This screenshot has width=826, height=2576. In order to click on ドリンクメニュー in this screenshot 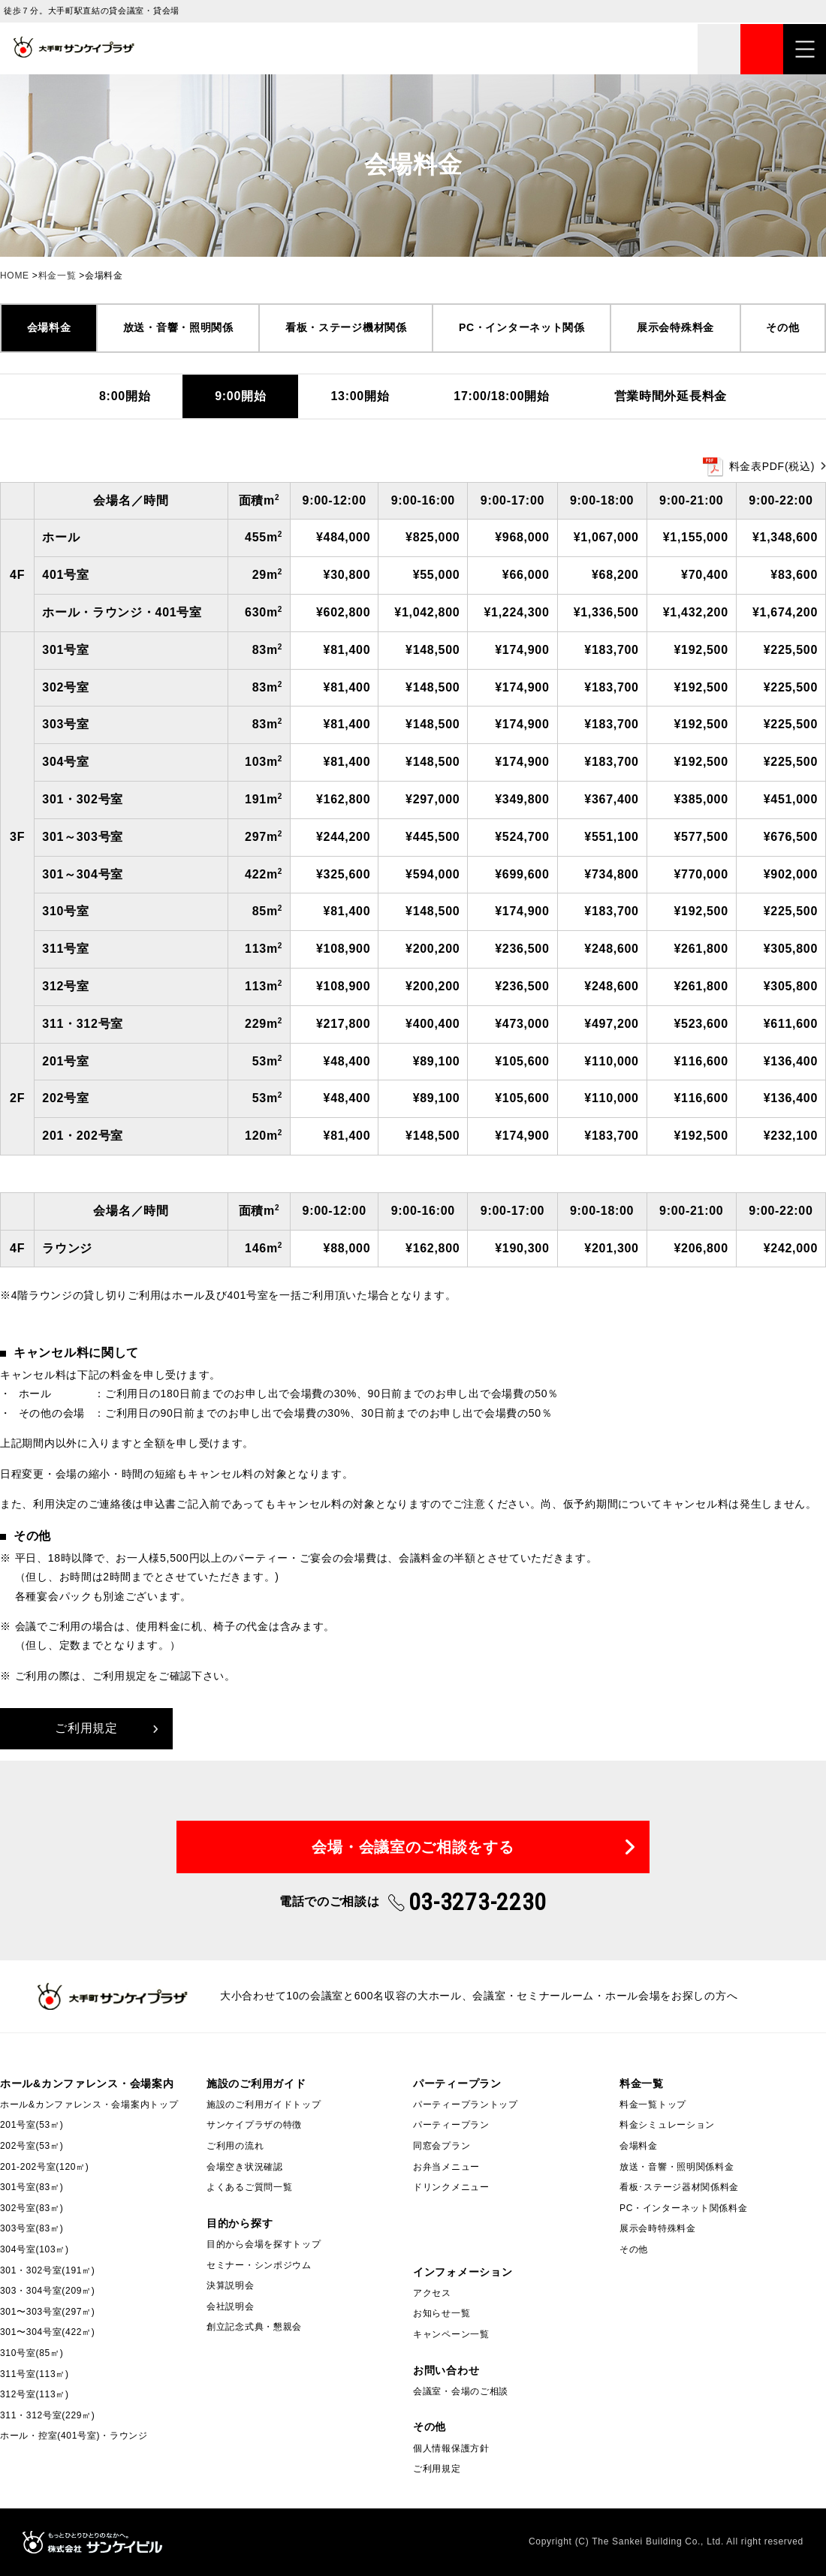, I will do `click(451, 2187)`.